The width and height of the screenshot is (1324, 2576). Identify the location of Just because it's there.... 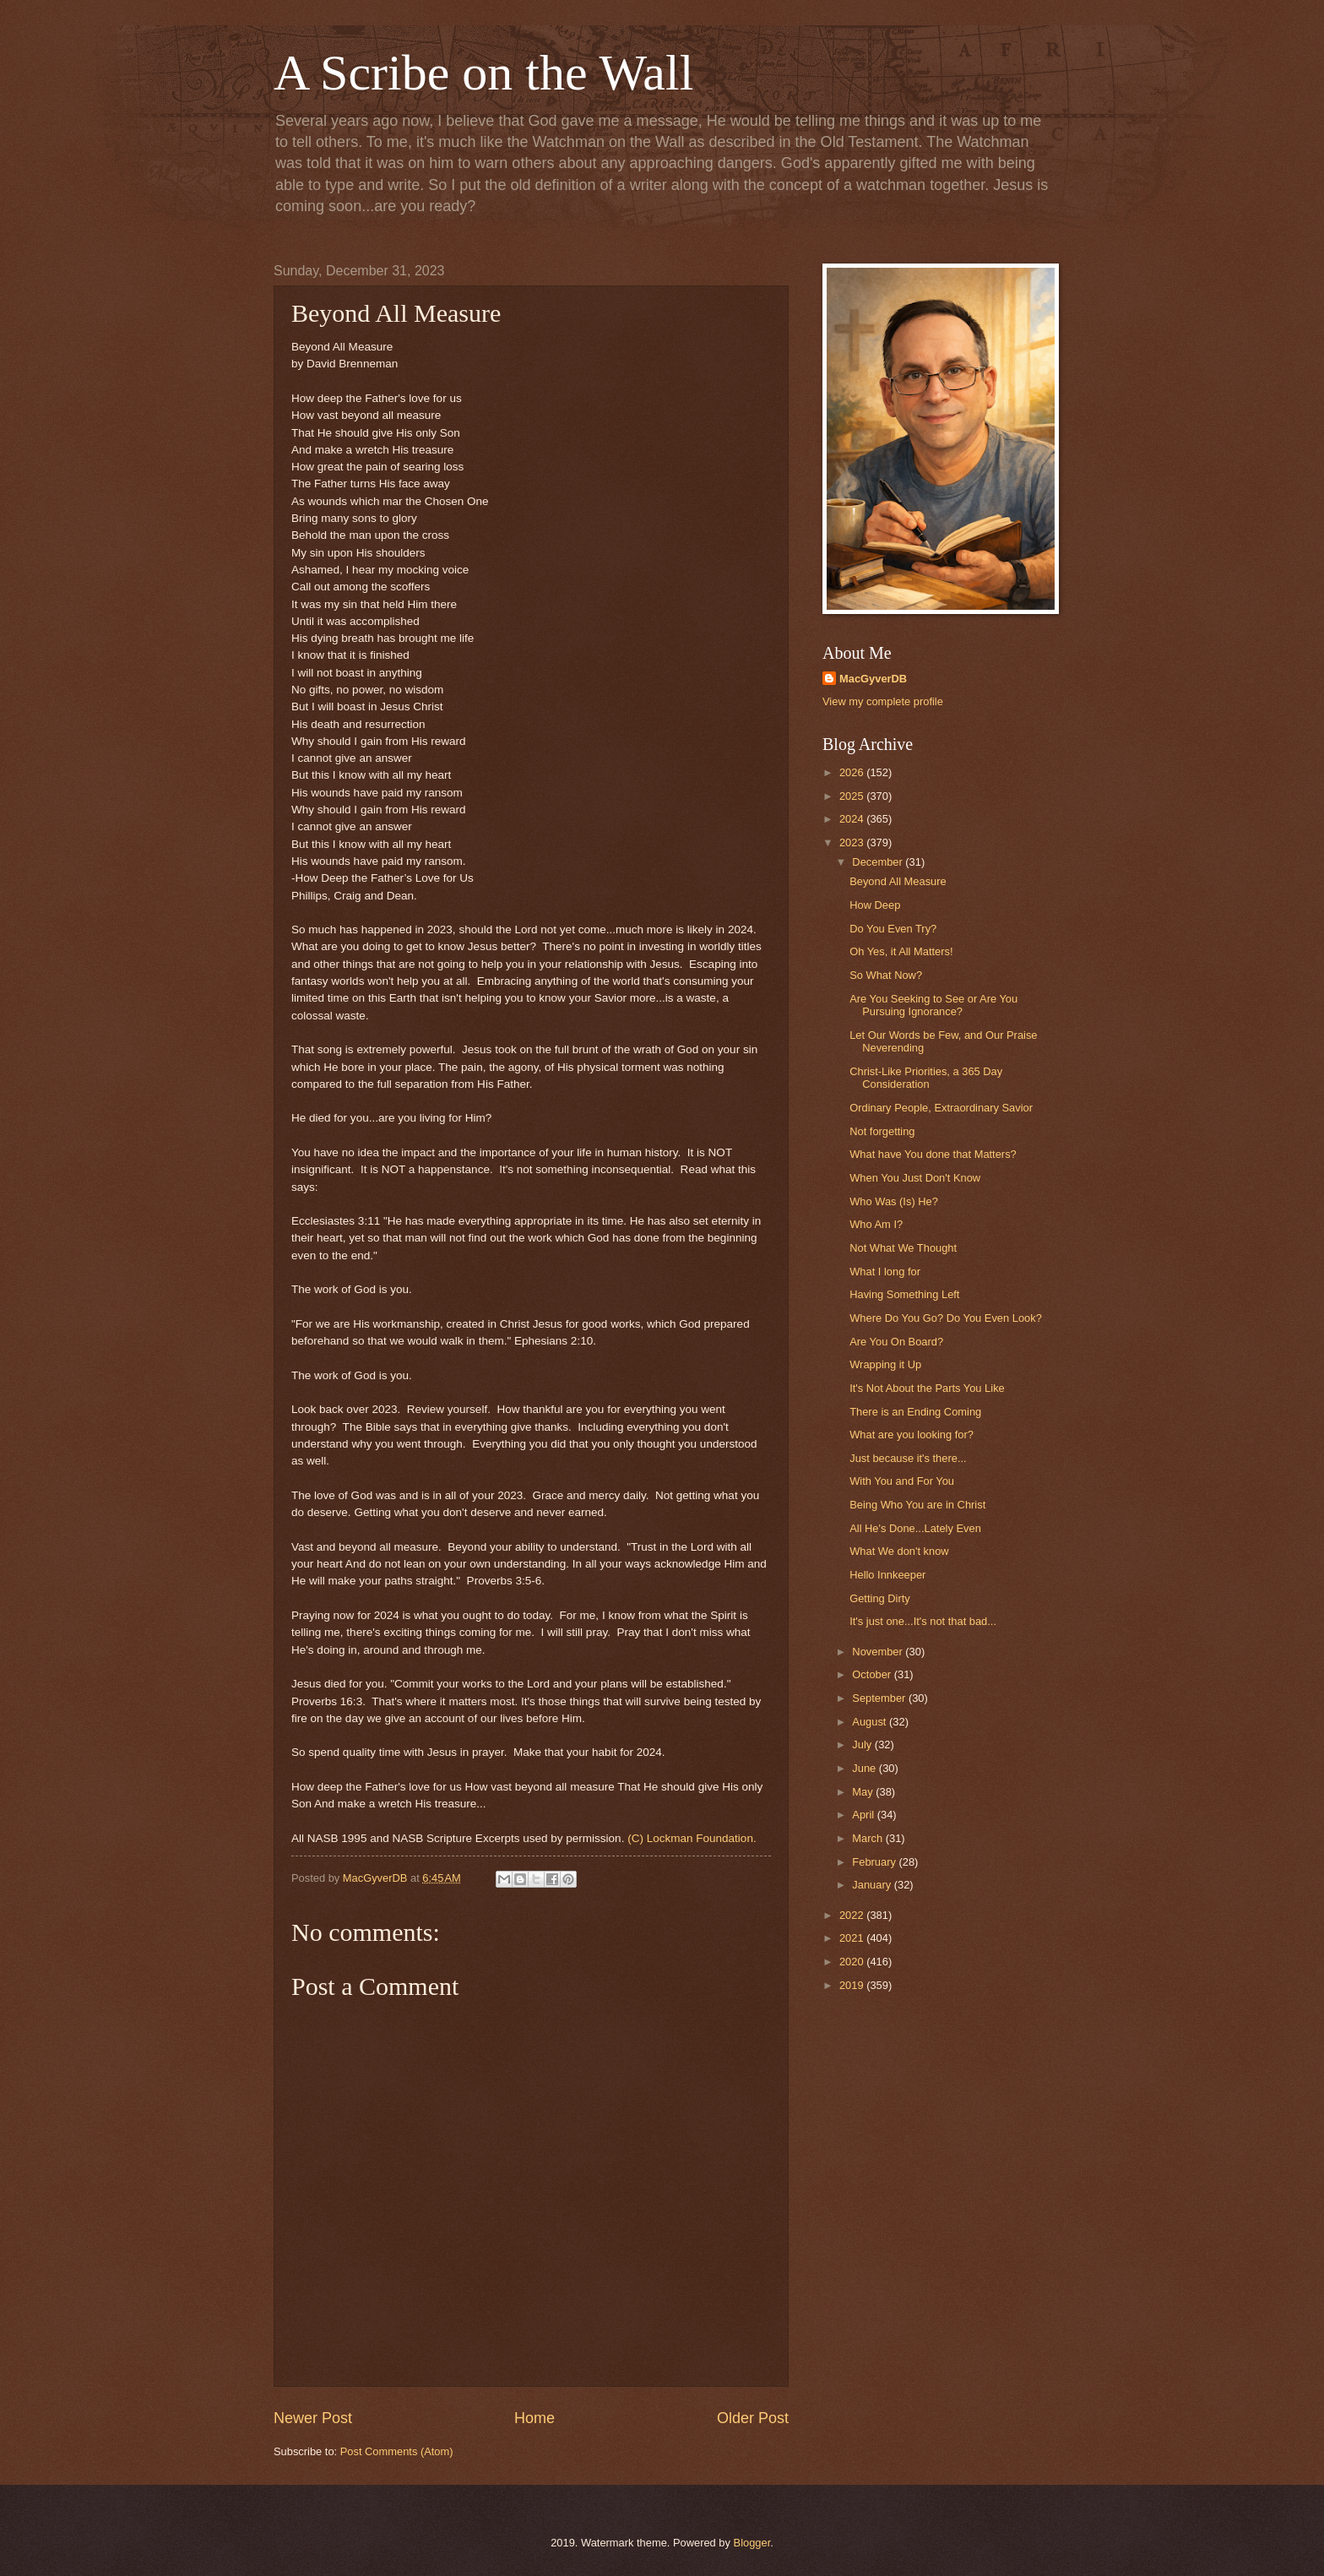
(907, 1458).